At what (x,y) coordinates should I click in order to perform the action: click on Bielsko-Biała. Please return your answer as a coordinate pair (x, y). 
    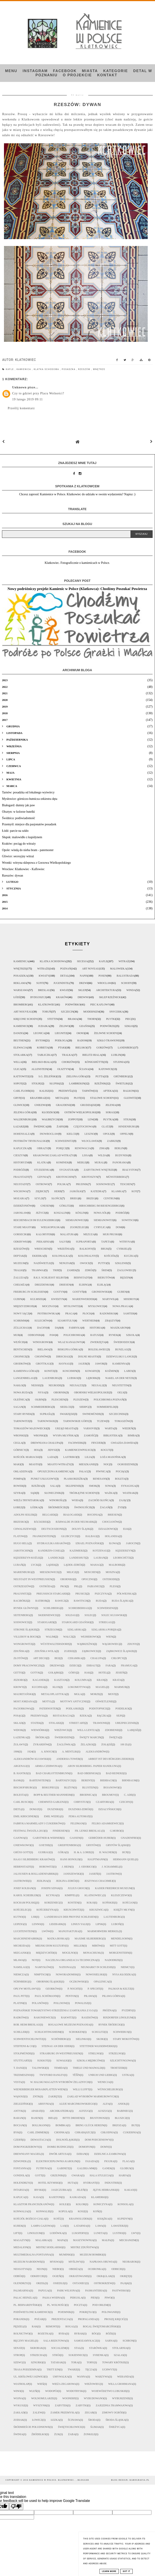
    Looking at the image, I should click on (42, 1062).